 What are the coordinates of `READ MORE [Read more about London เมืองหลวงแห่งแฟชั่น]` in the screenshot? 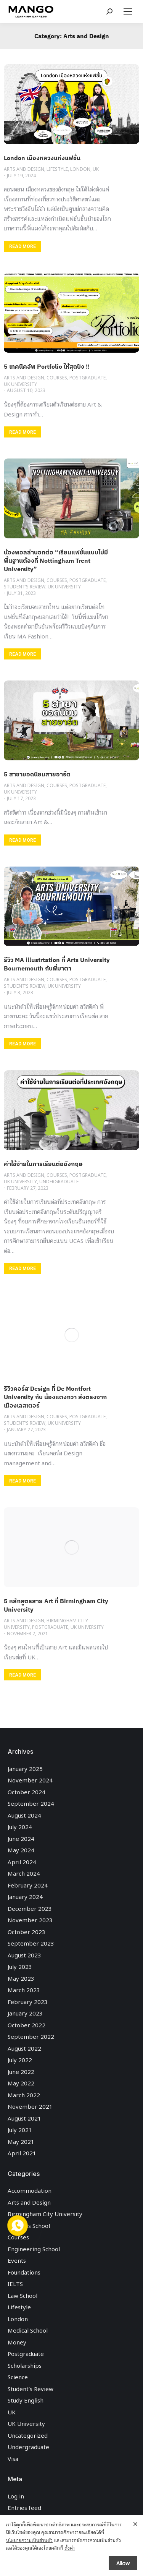 It's located at (22, 246).